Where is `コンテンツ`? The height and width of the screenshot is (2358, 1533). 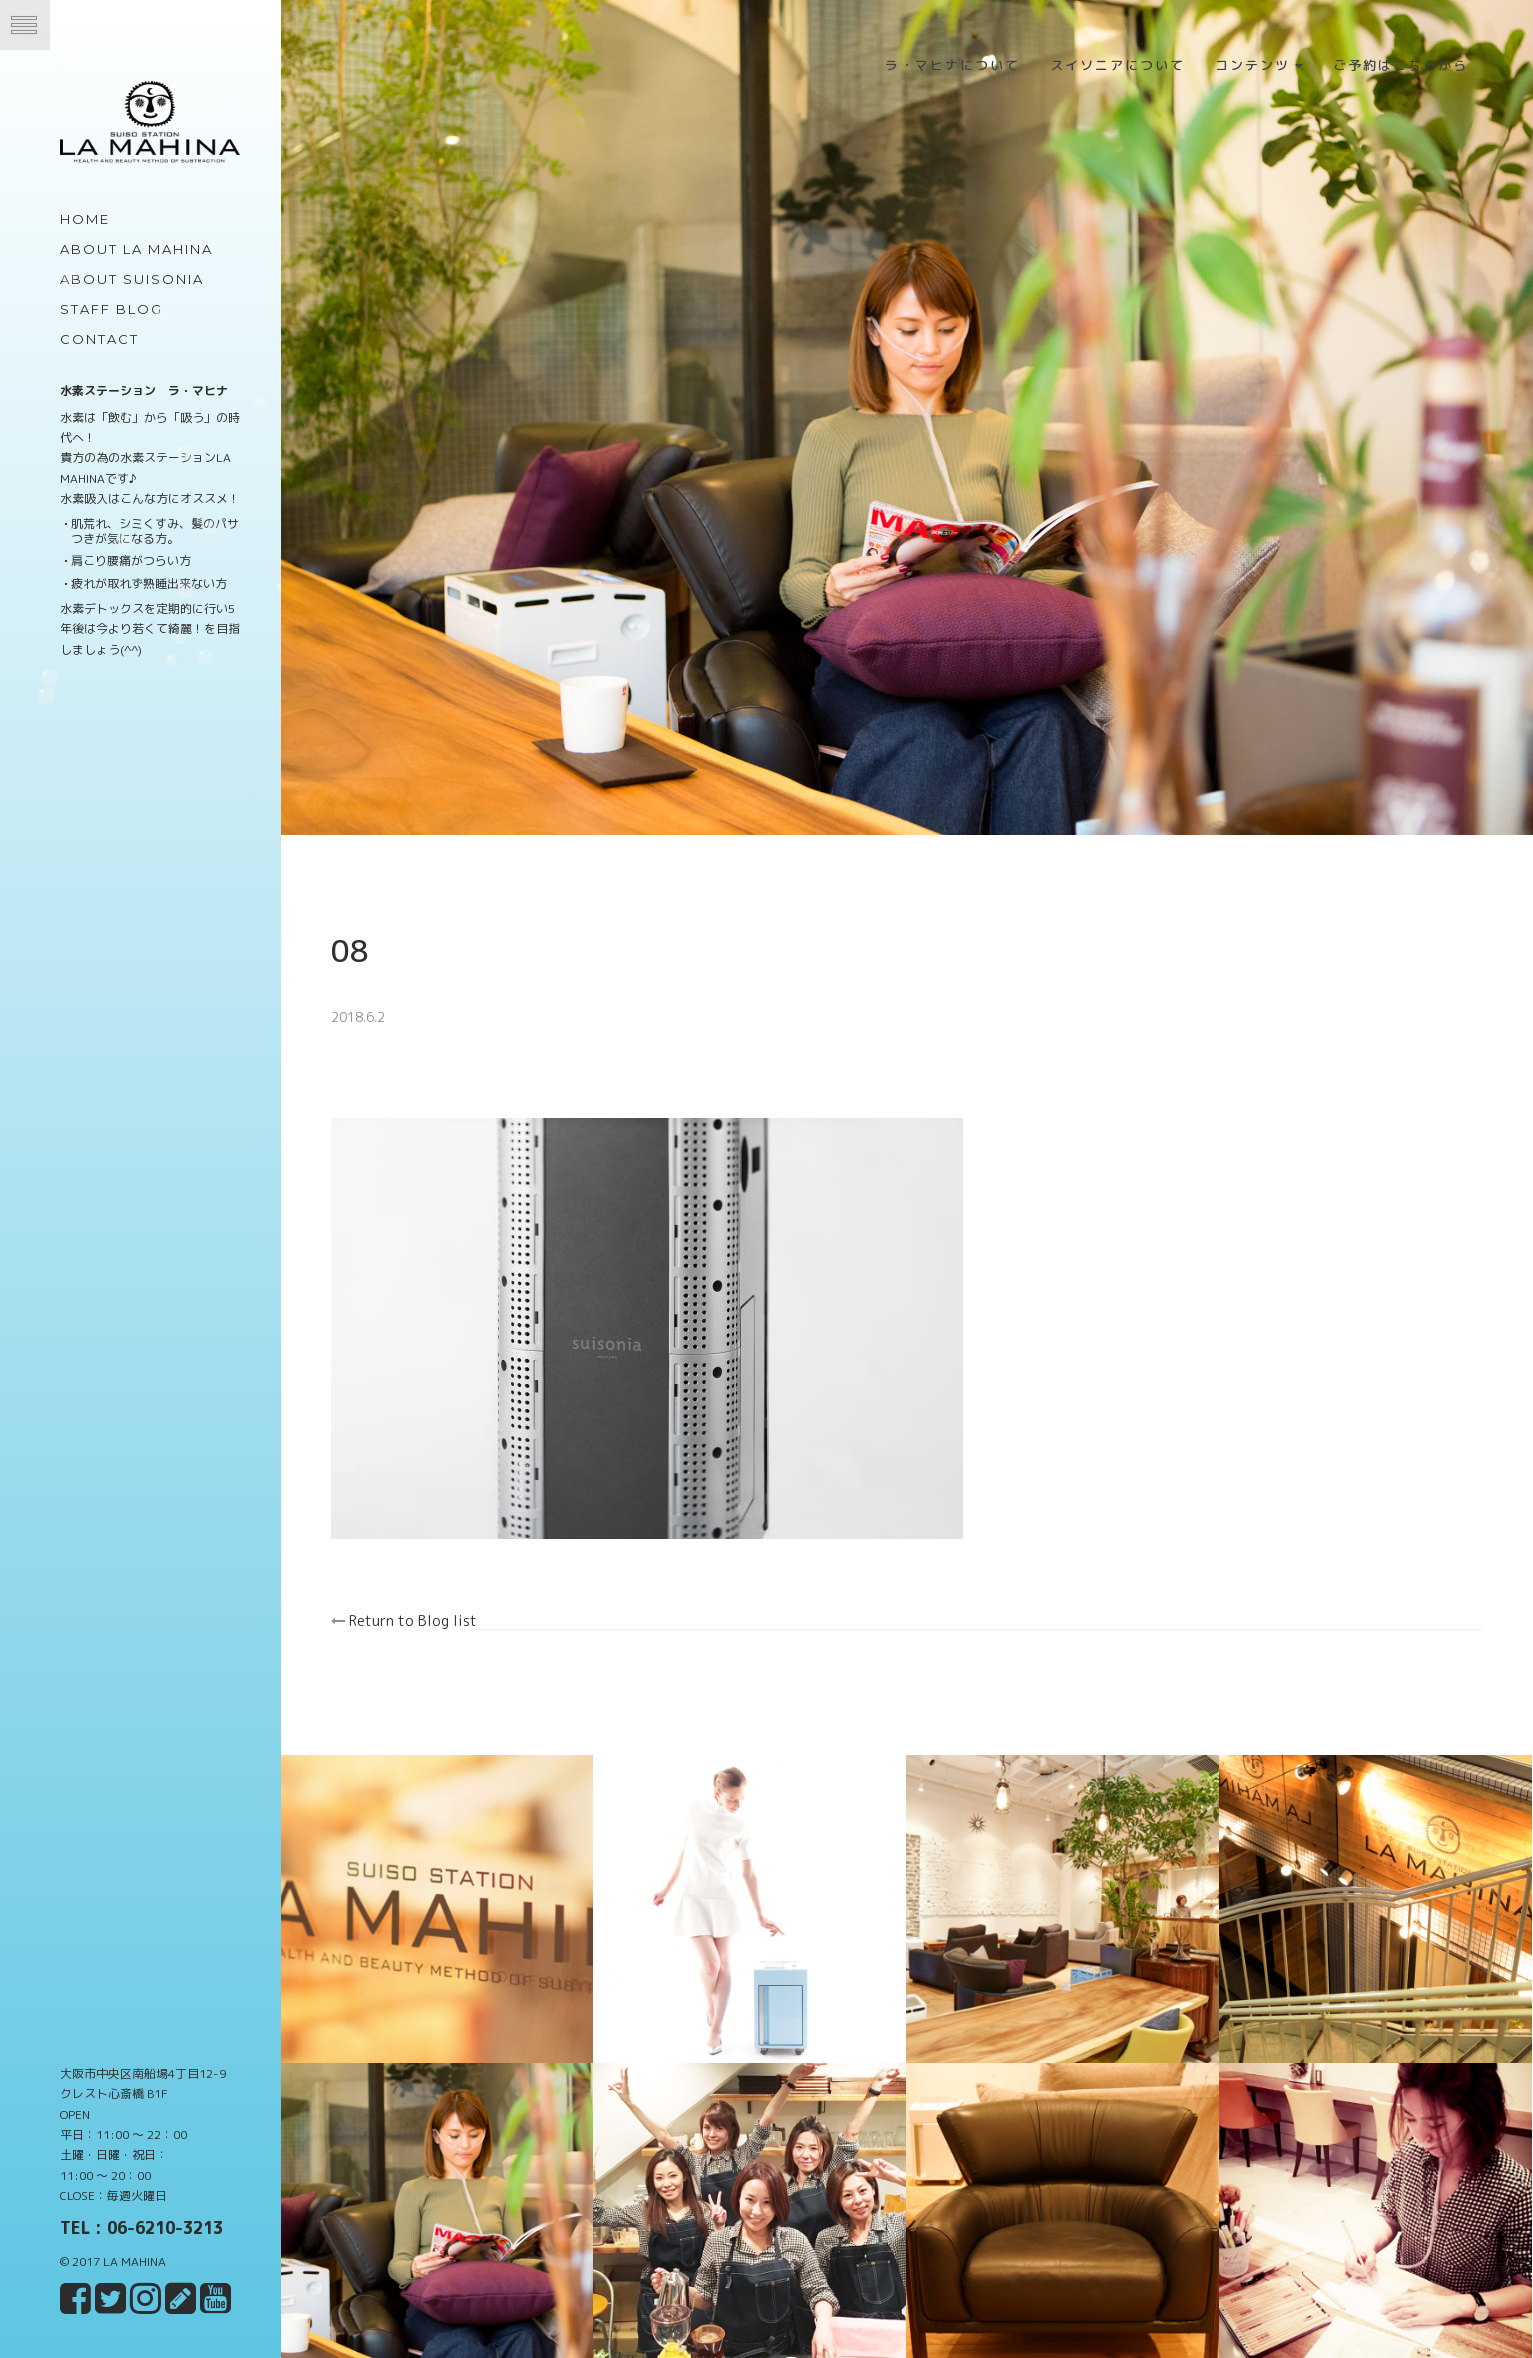
コンテンツ is located at coordinates (1259, 65).